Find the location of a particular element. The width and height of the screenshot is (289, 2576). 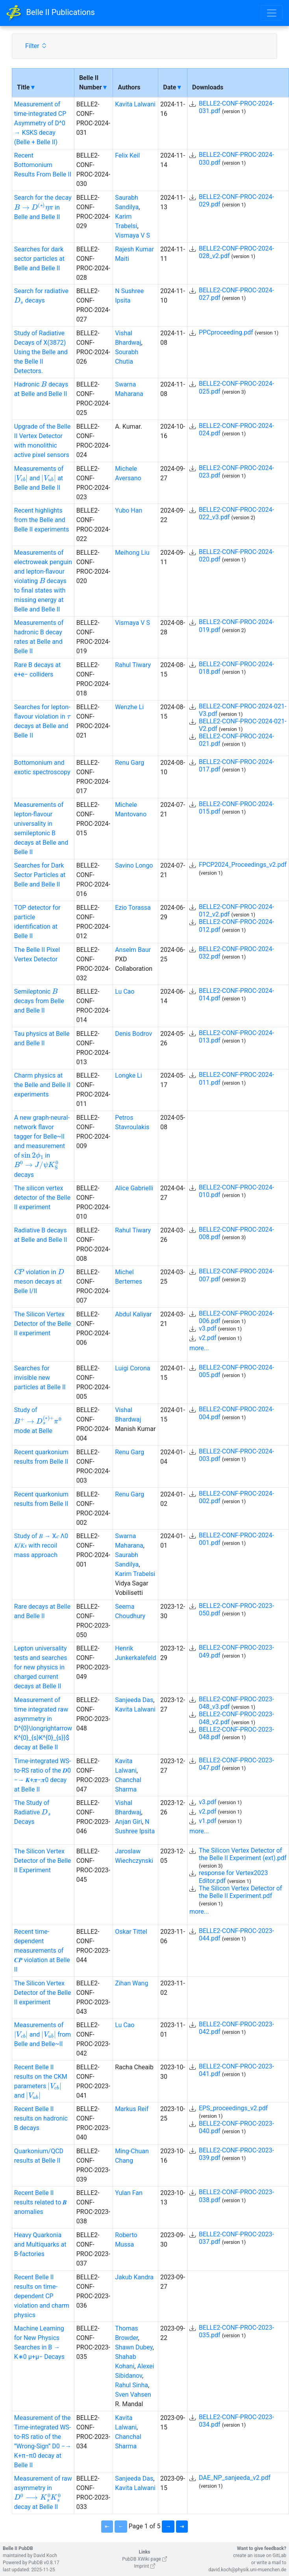

david.koch@physik.uni-muenchen.de is located at coordinates (247, 2569).